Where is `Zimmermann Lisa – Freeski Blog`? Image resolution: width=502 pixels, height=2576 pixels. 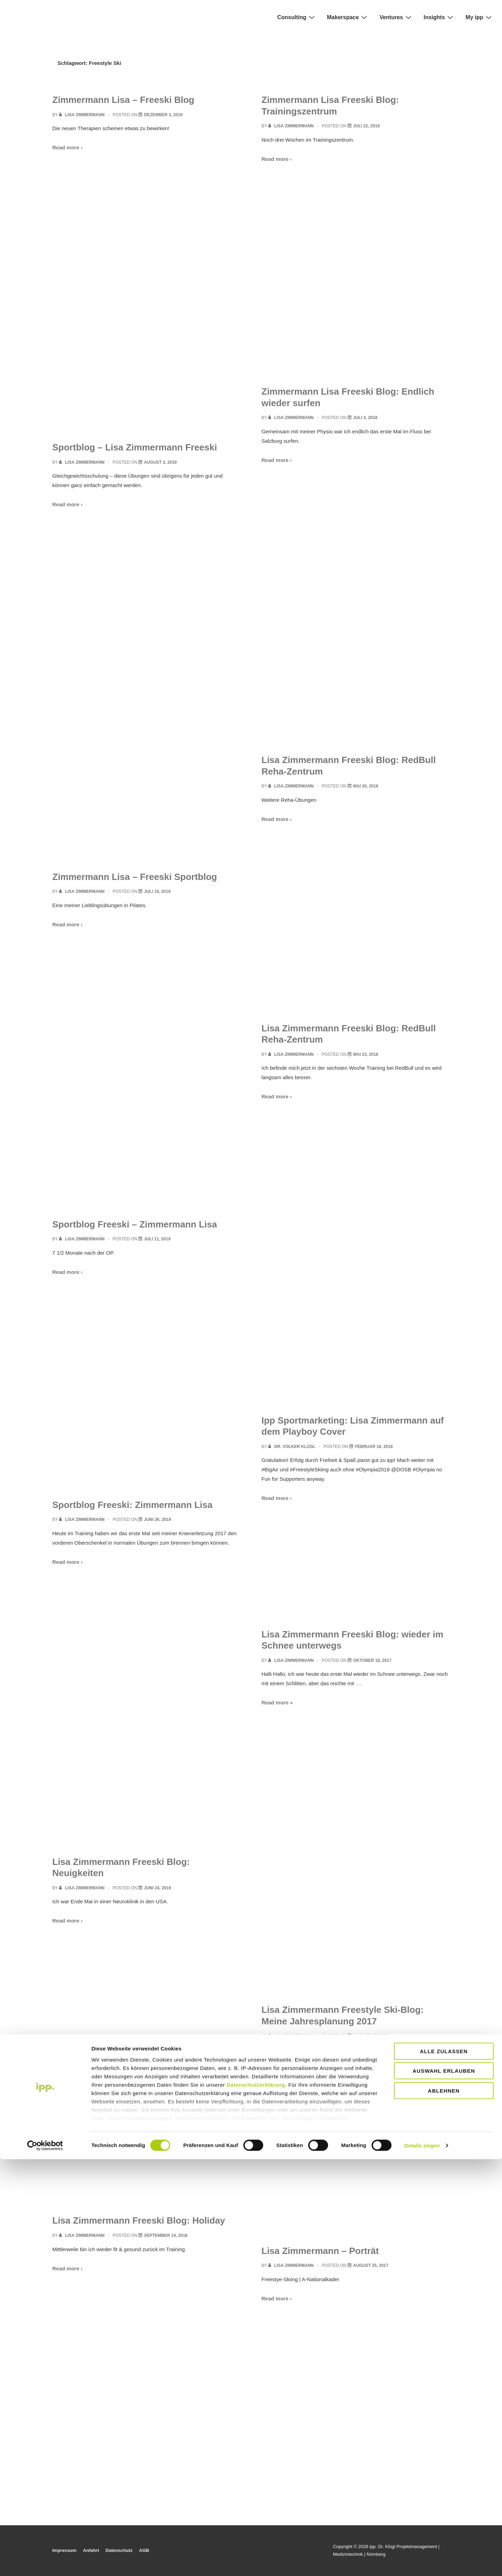
Zimmermann Lisa – Freeski Blog is located at coordinates (123, 100).